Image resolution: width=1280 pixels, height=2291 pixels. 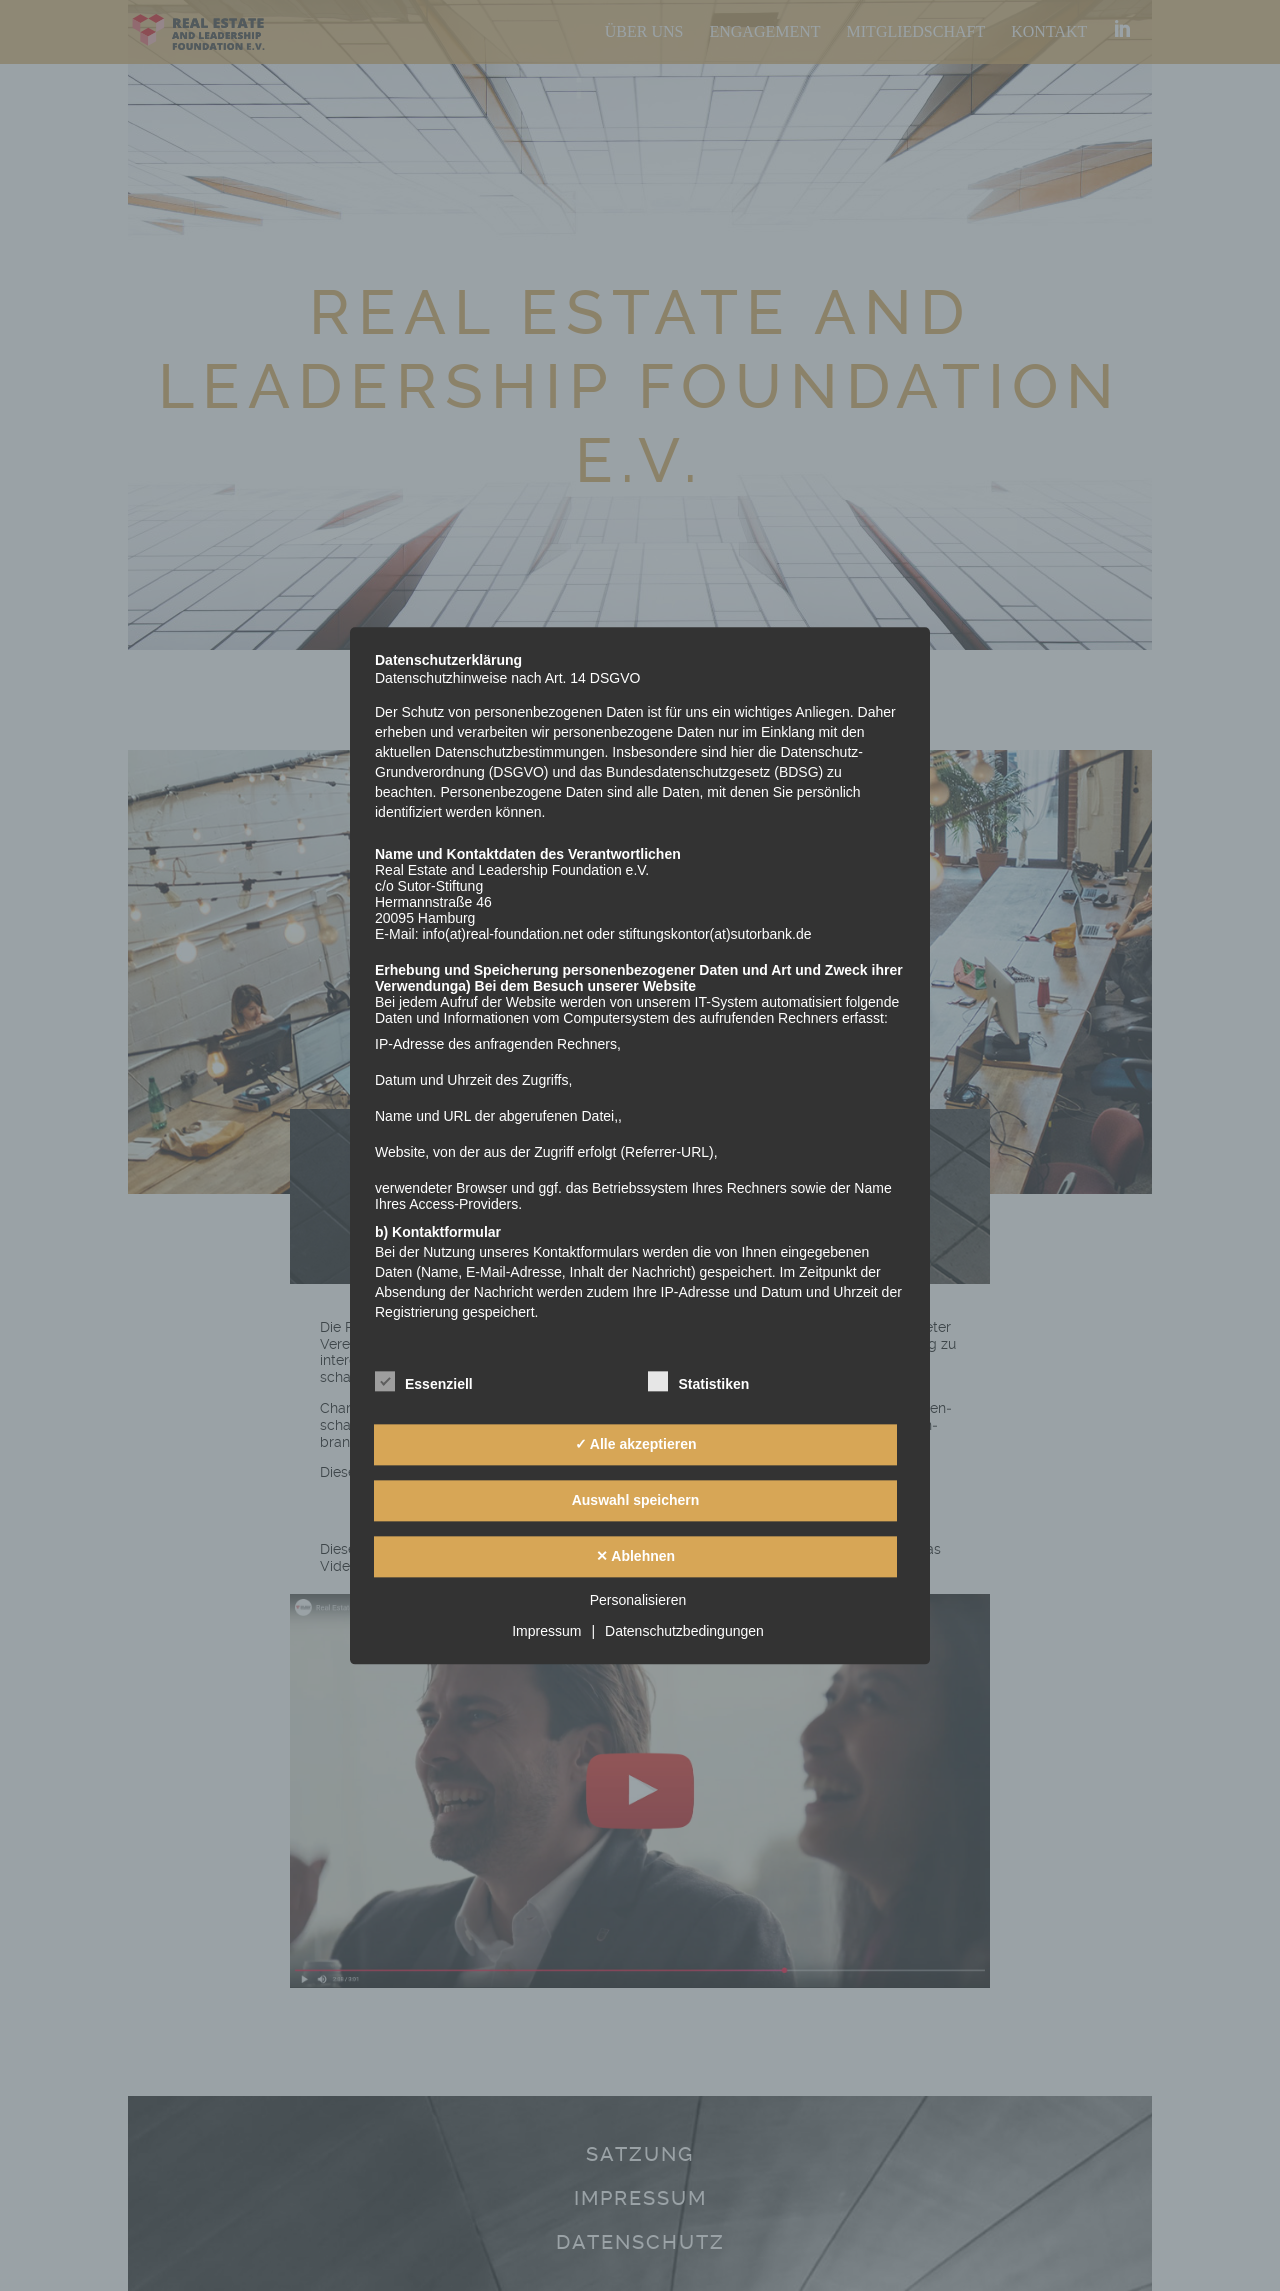 I want to click on Essenziell, so click(x=424, y=1381).